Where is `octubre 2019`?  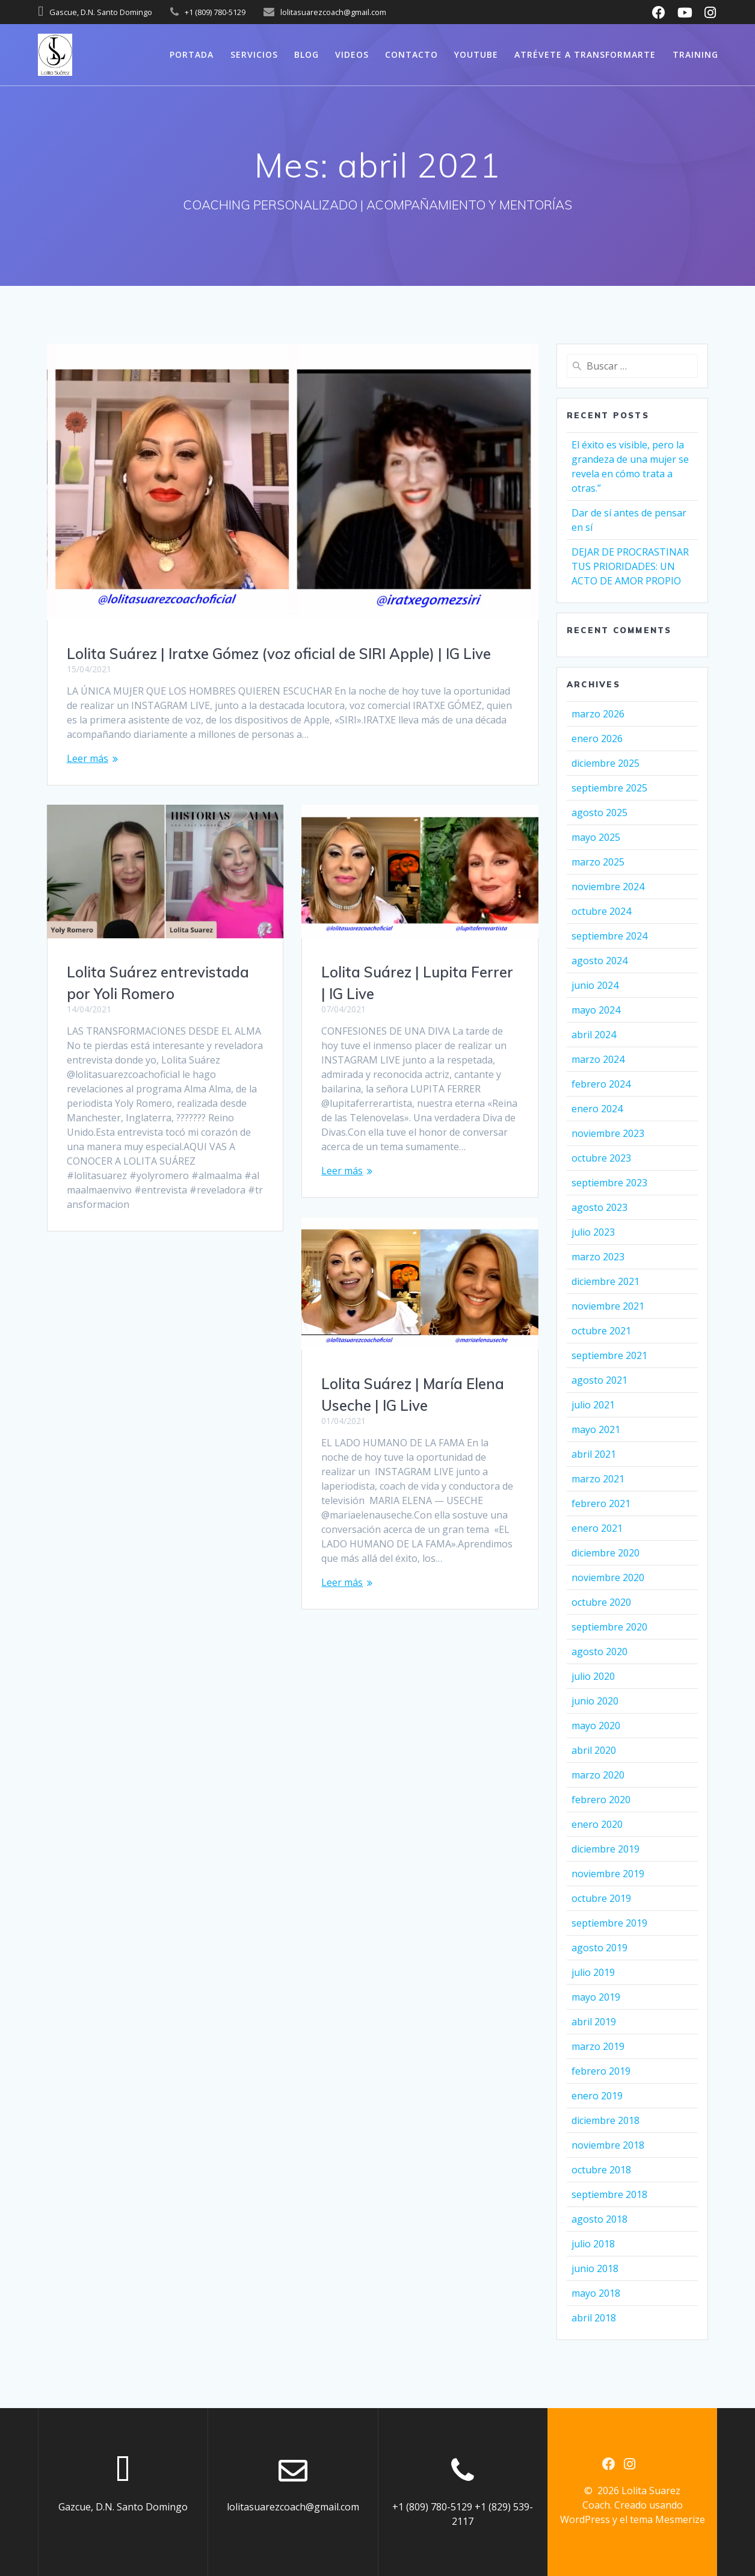
octubre 2019 is located at coordinates (601, 1898).